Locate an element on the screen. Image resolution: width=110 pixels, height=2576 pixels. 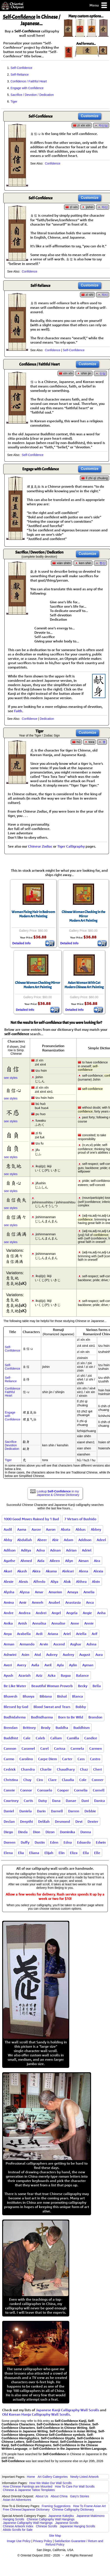
Connor is located at coordinates (26, 1790).